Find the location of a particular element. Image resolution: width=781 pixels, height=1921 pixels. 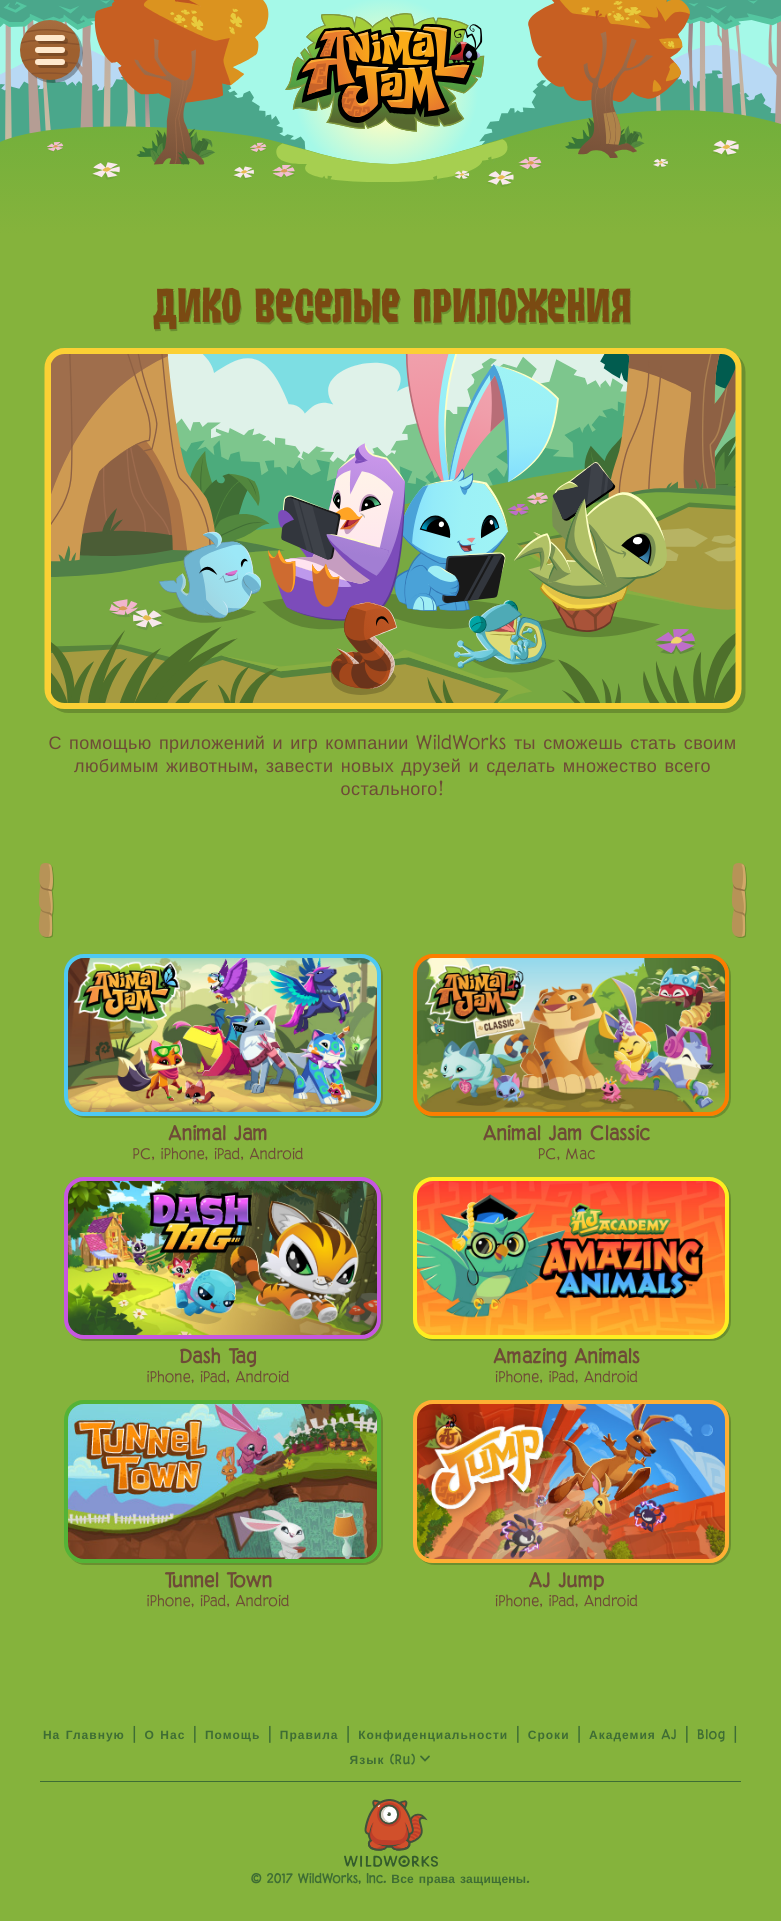

Помощь is located at coordinates (232, 1736).